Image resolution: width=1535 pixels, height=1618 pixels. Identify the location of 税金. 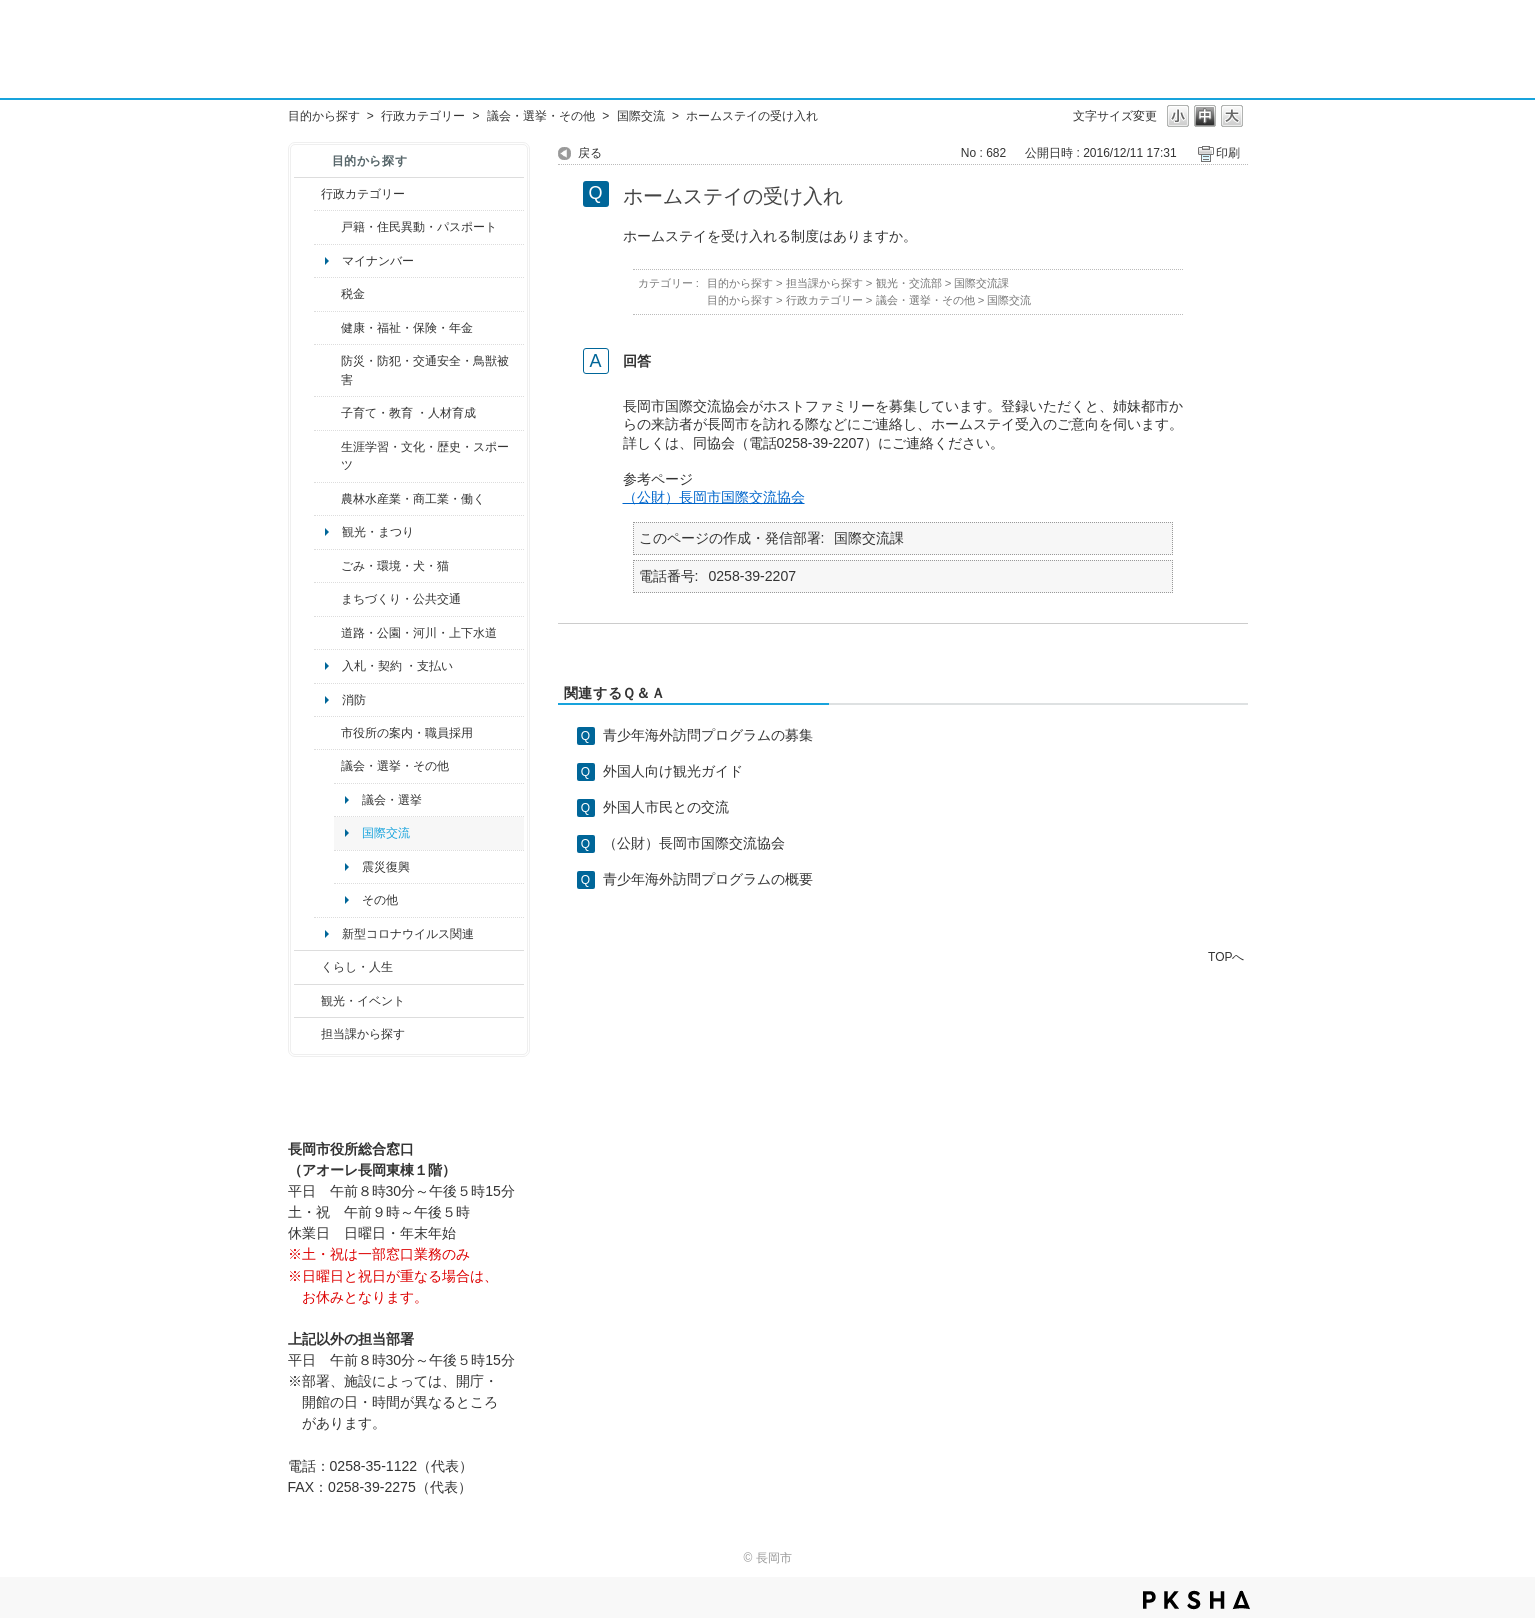
(353, 294).